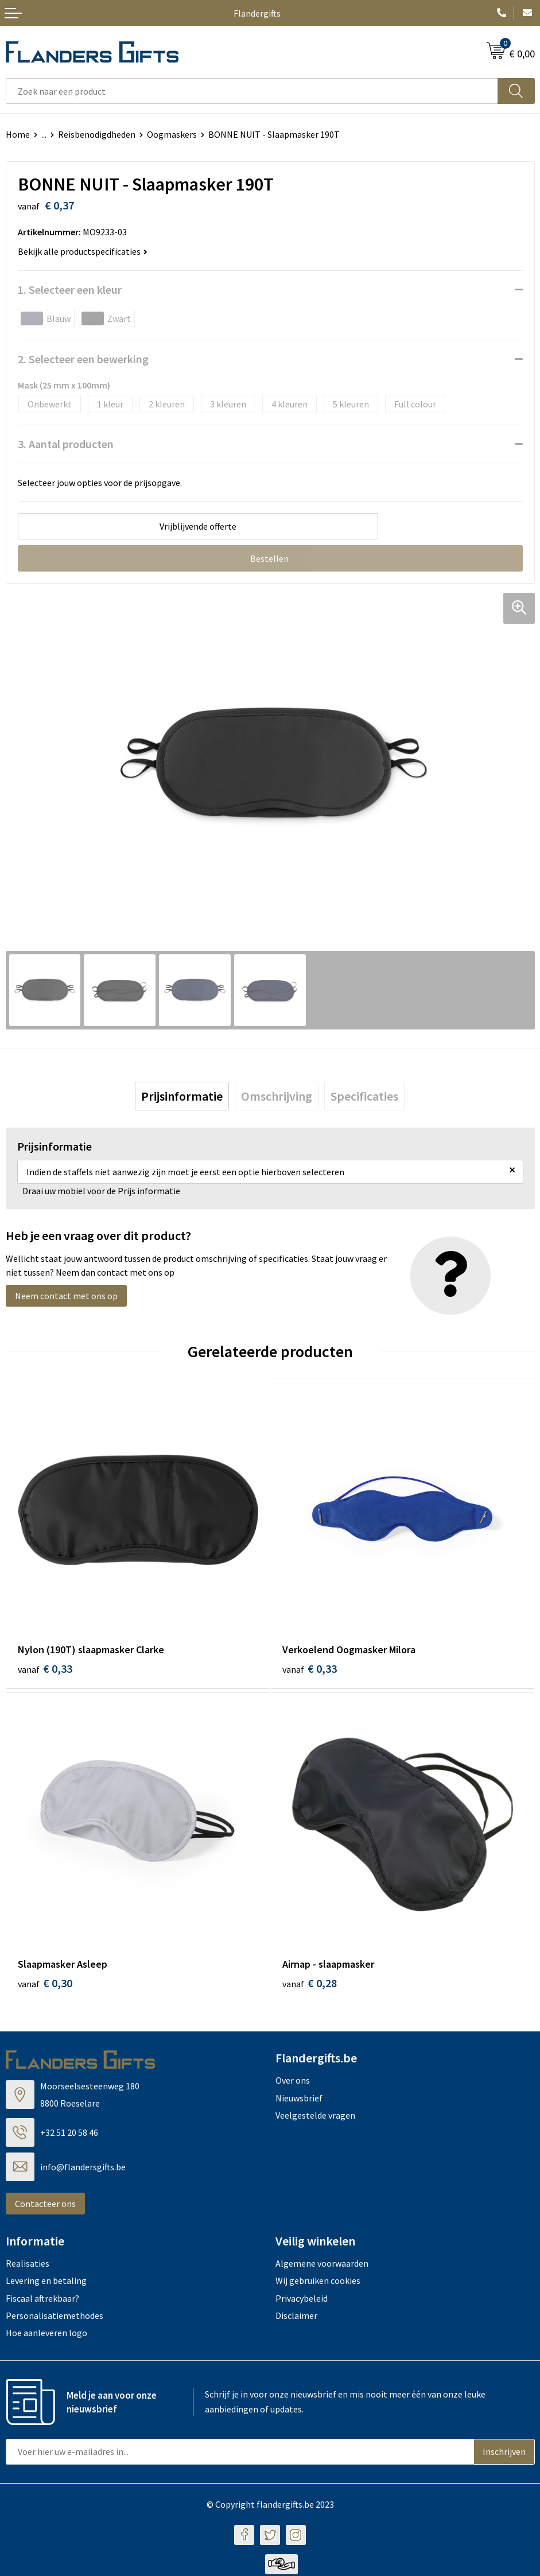  Describe the element at coordinates (83, 359) in the screenshot. I see `2. Selecteer een bewerking` at that location.